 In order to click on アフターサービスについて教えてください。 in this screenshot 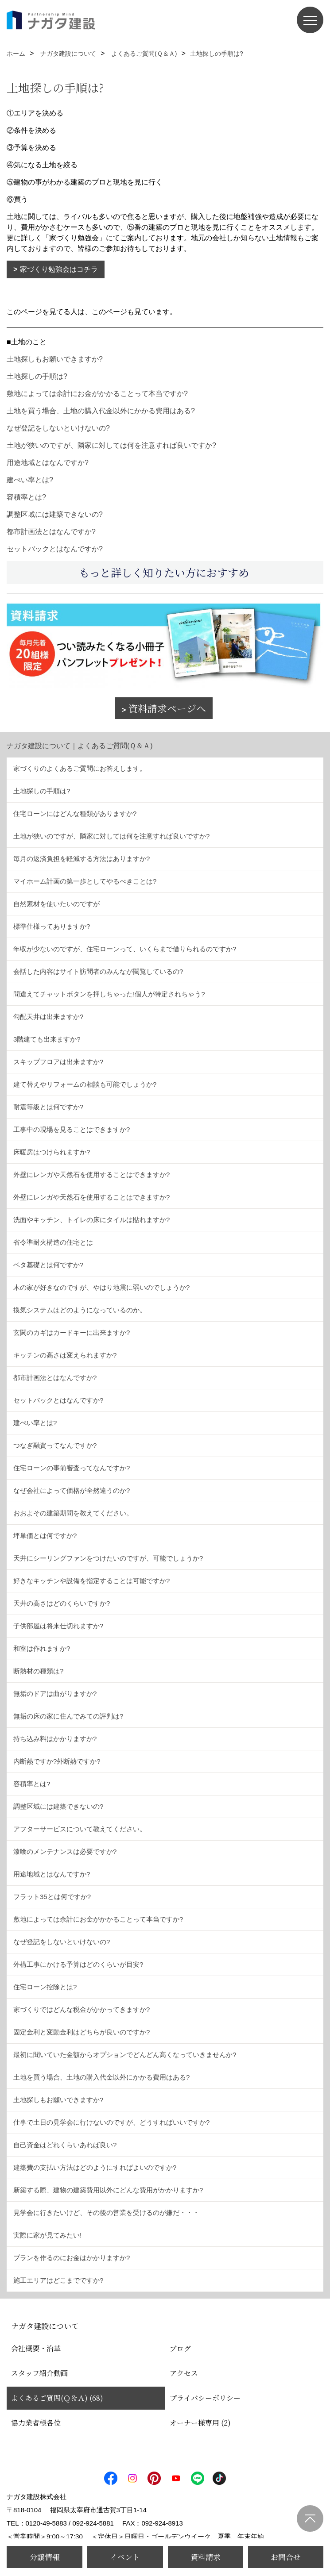, I will do `click(79, 1829)`.